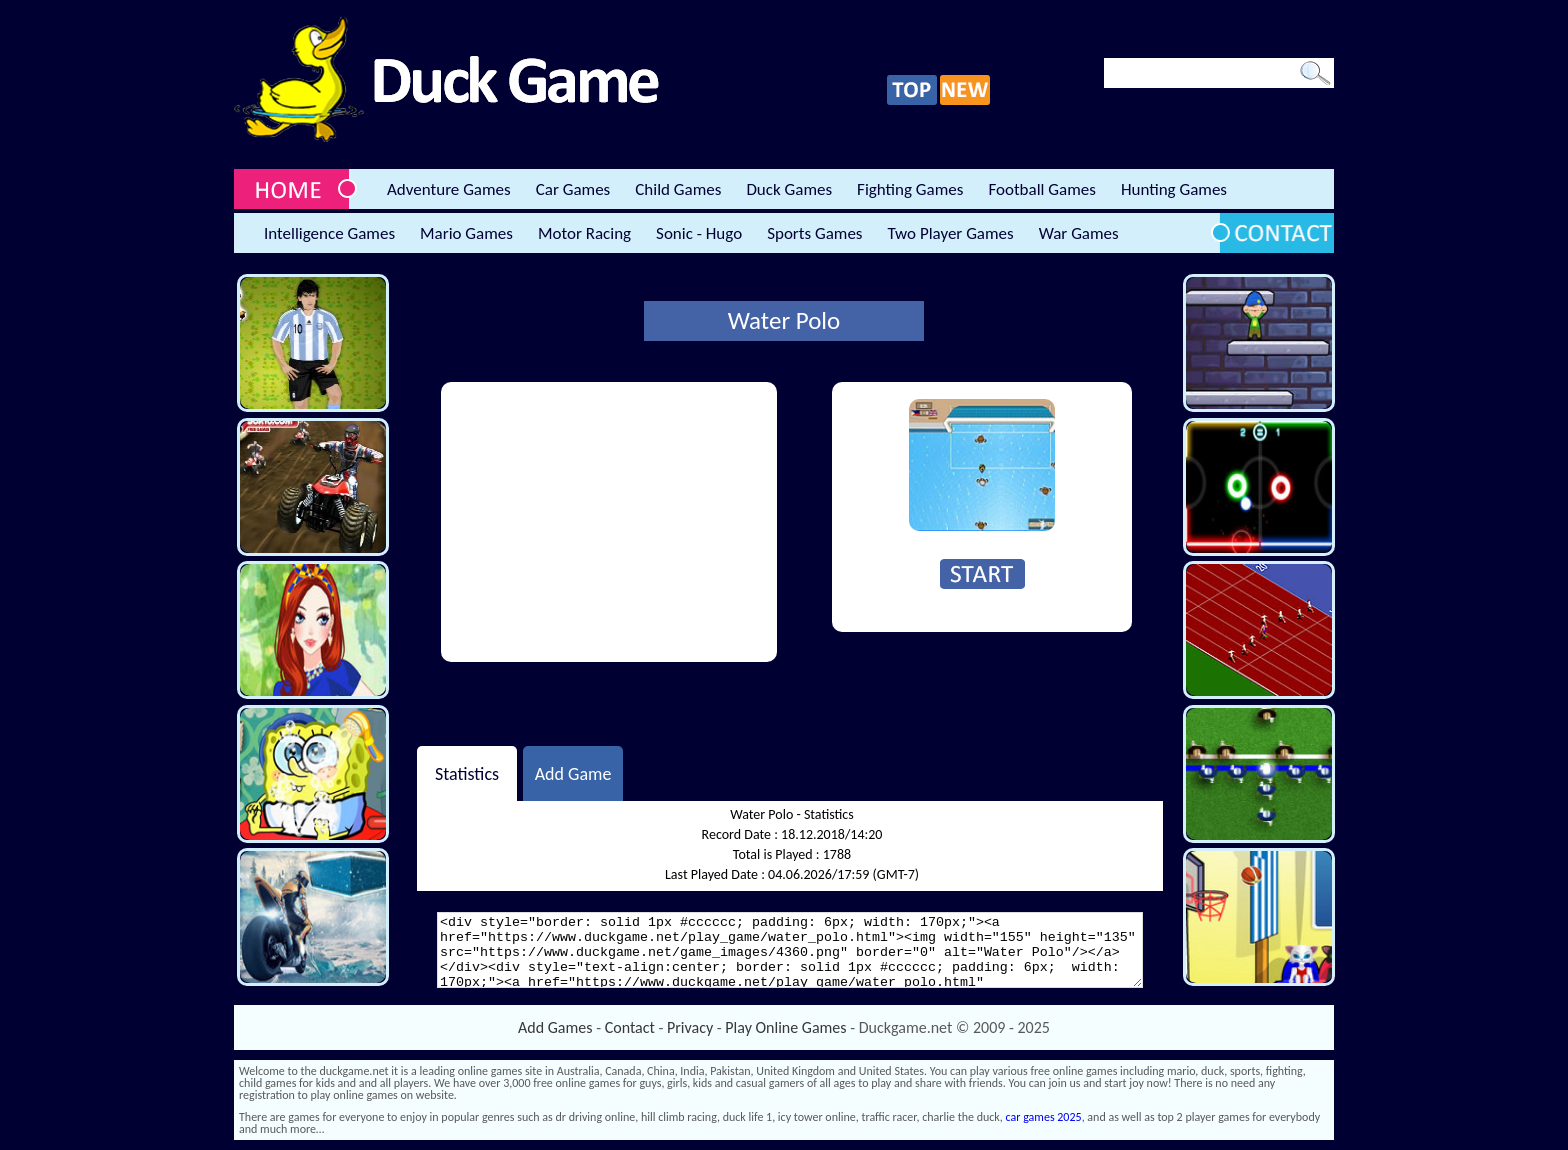 The width and height of the screenshot is (1568, 1150). I want to click on Statistics, so click(467, 773).